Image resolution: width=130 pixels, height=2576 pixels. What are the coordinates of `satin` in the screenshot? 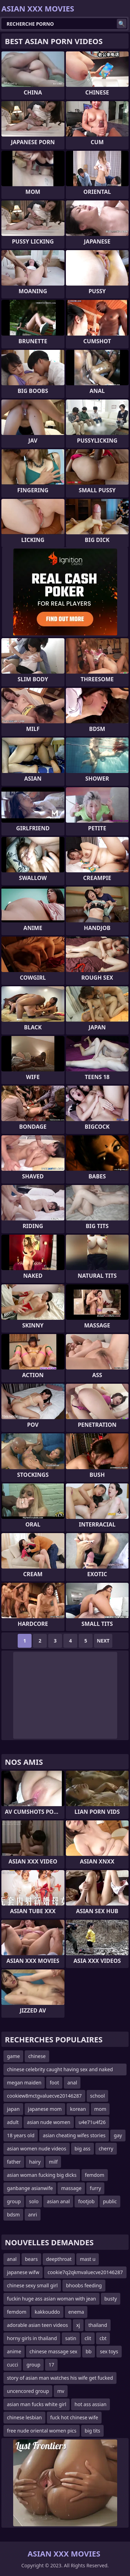 It's located at (70, 2338).